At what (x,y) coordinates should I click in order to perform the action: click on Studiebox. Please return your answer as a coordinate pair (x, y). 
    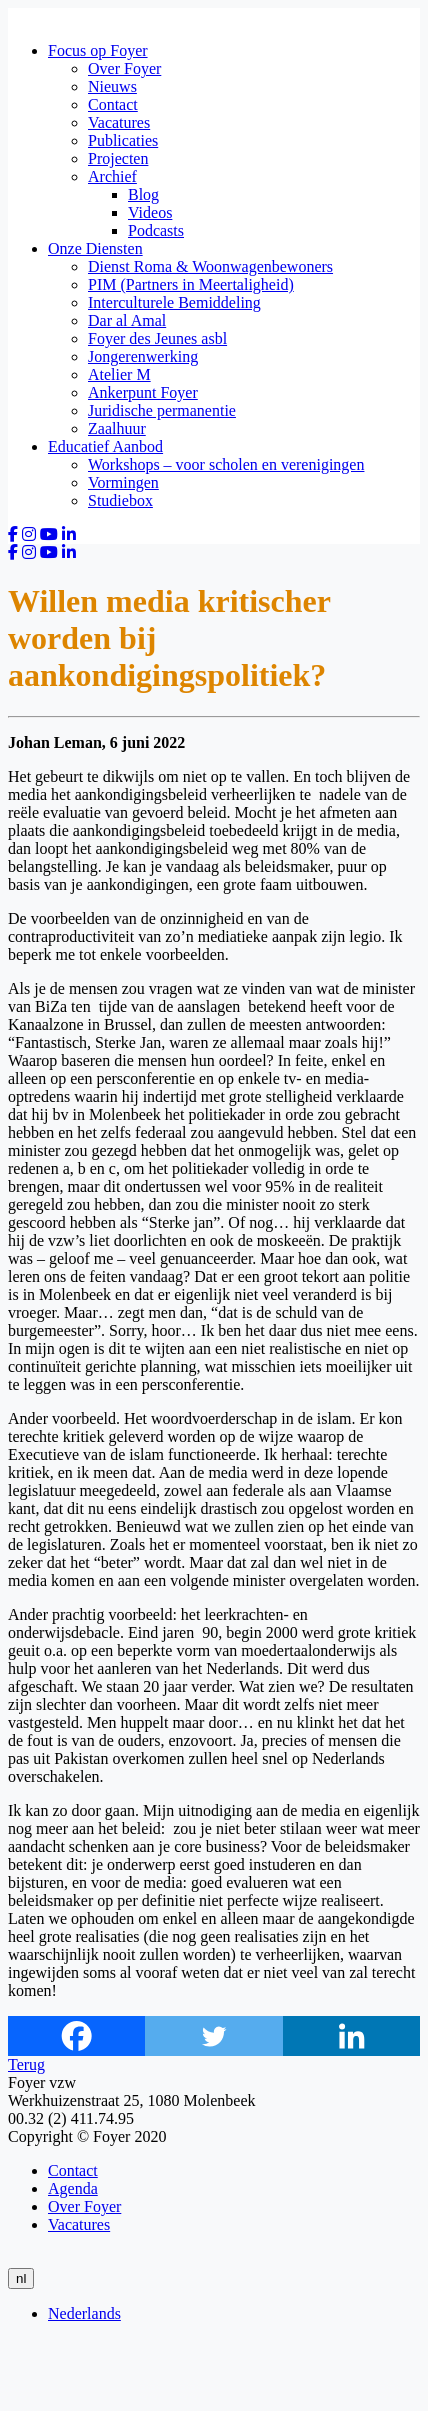
    Looking at the image, I should click on (120, 500).